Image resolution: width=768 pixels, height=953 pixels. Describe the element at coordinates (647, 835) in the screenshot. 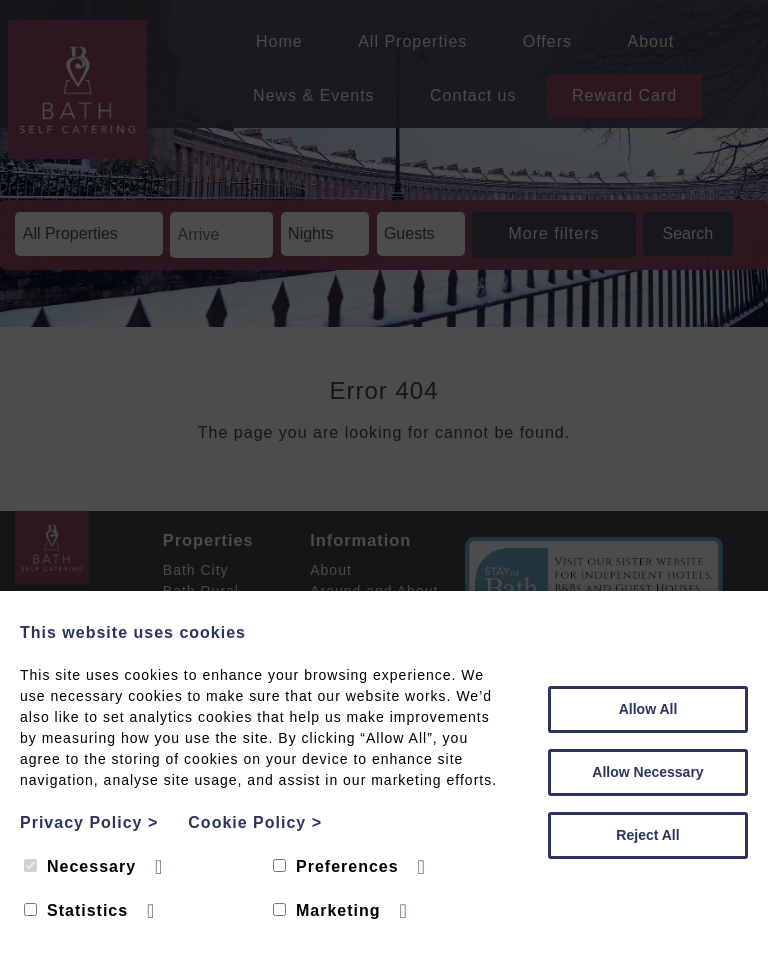

I see `Reject All` at that location.